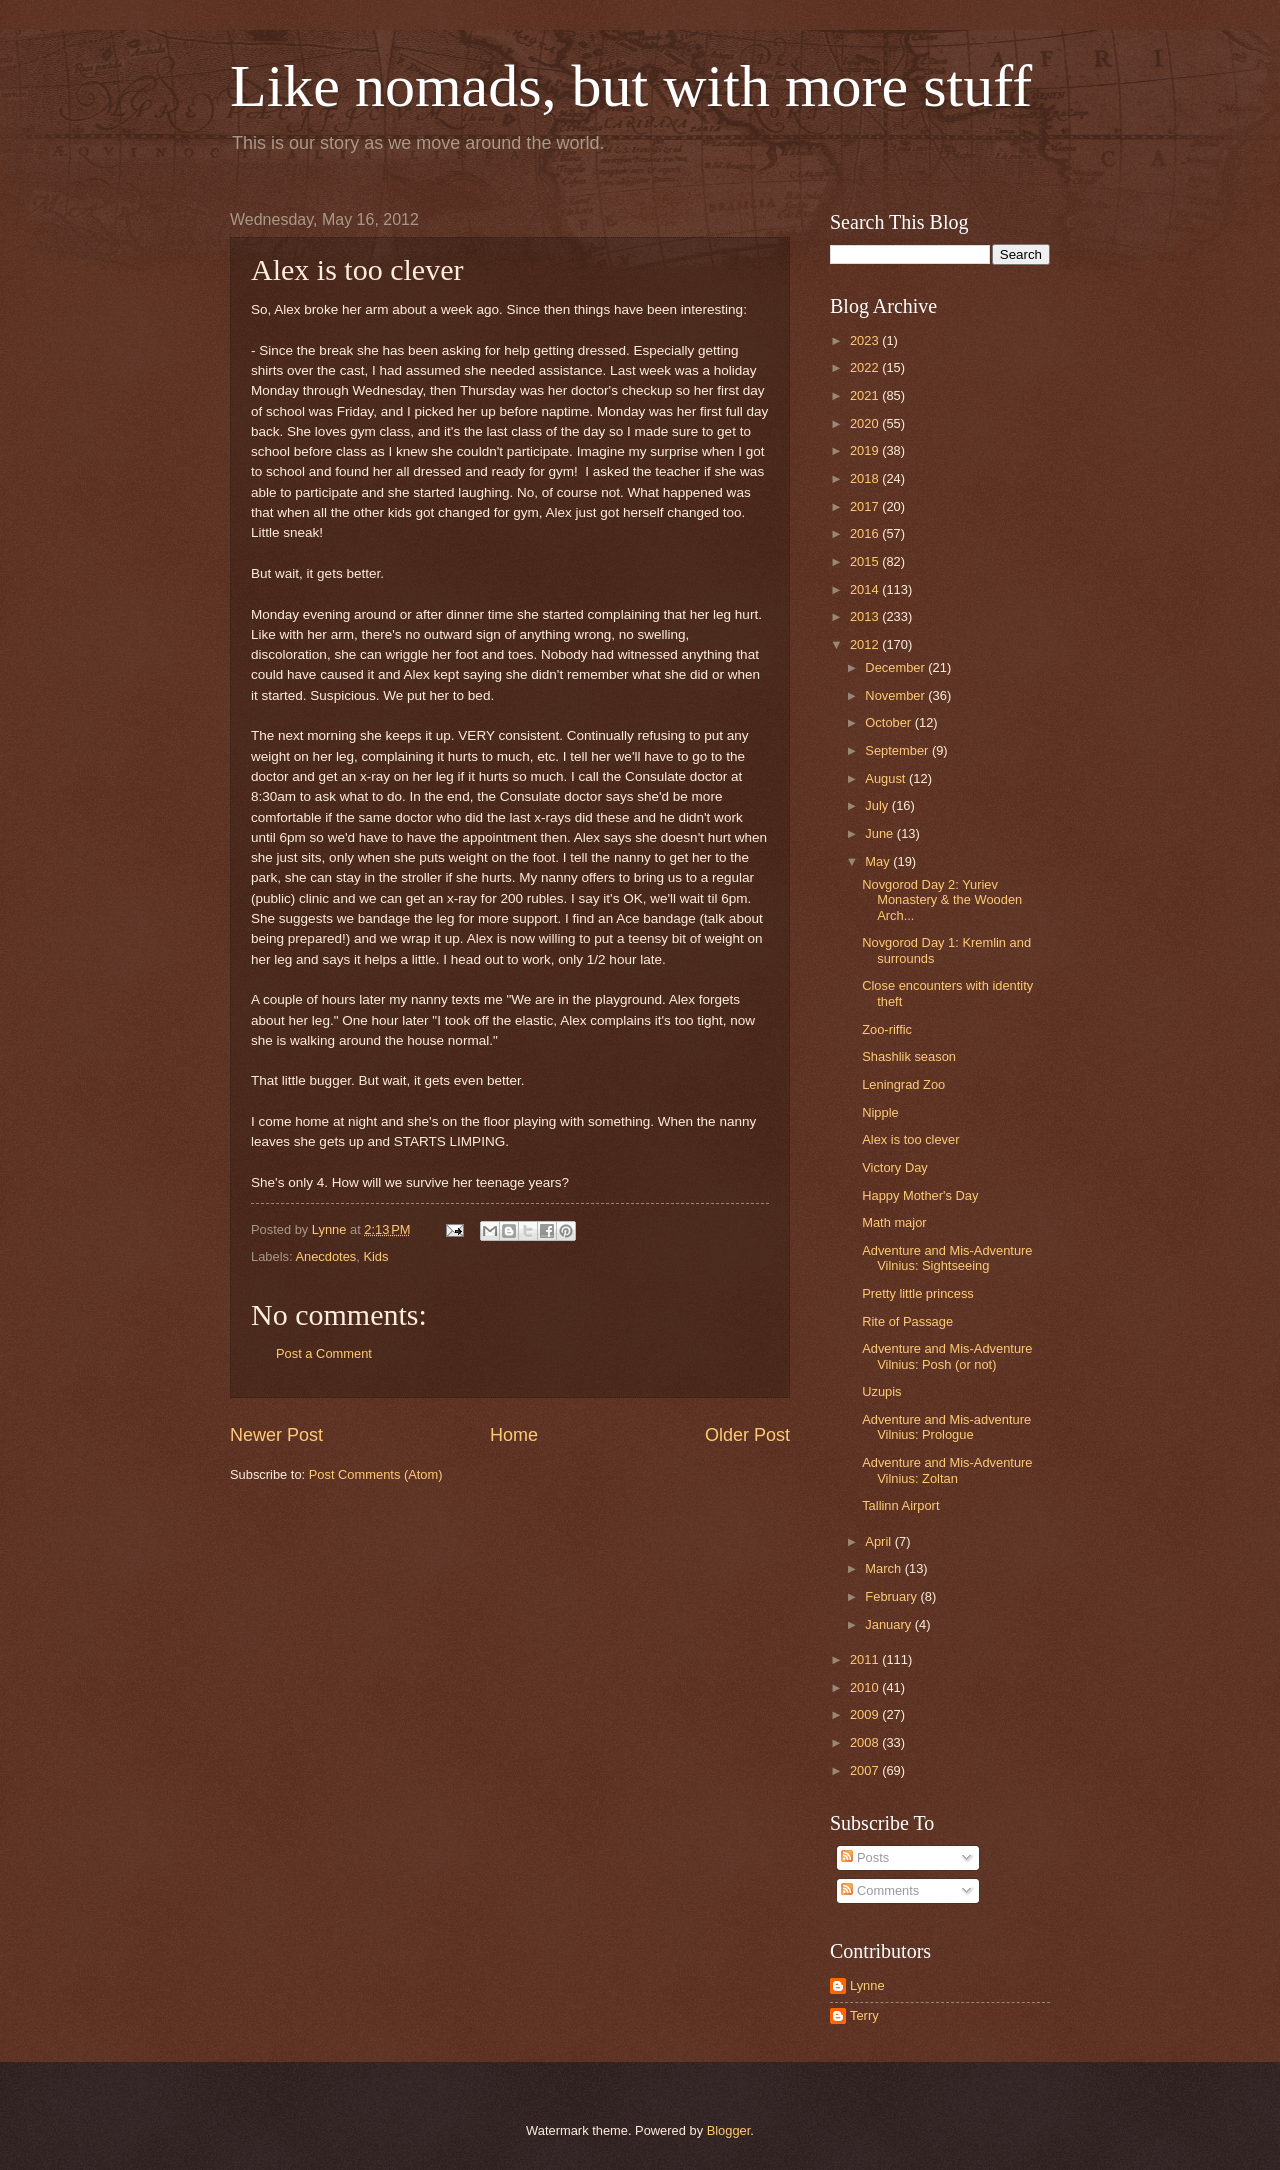 Image resolution: width=1280 pixels, height=2170 pixels. What do you see at coordinates (889, 1624) in the screenshot?
I see `January` at bounding box center [889, 1624].